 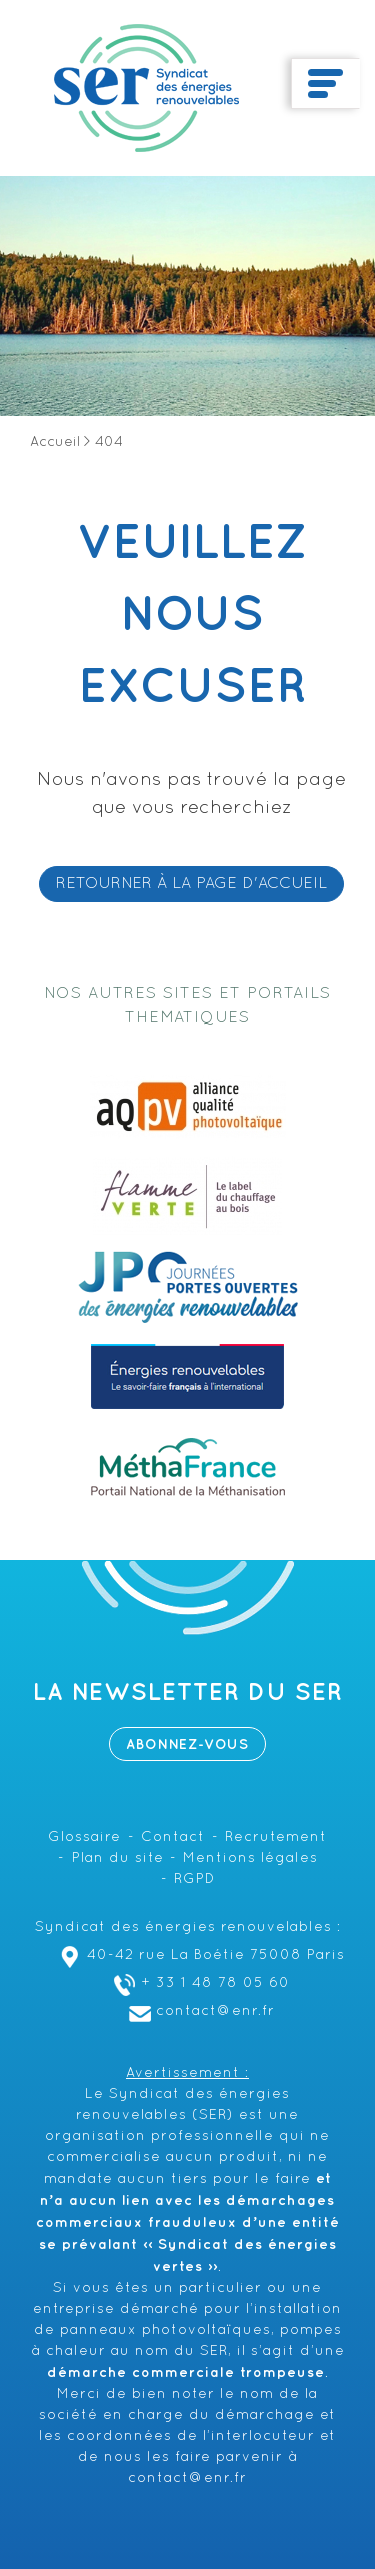 I want to click on RGPD, so click(x=194, y=1879).